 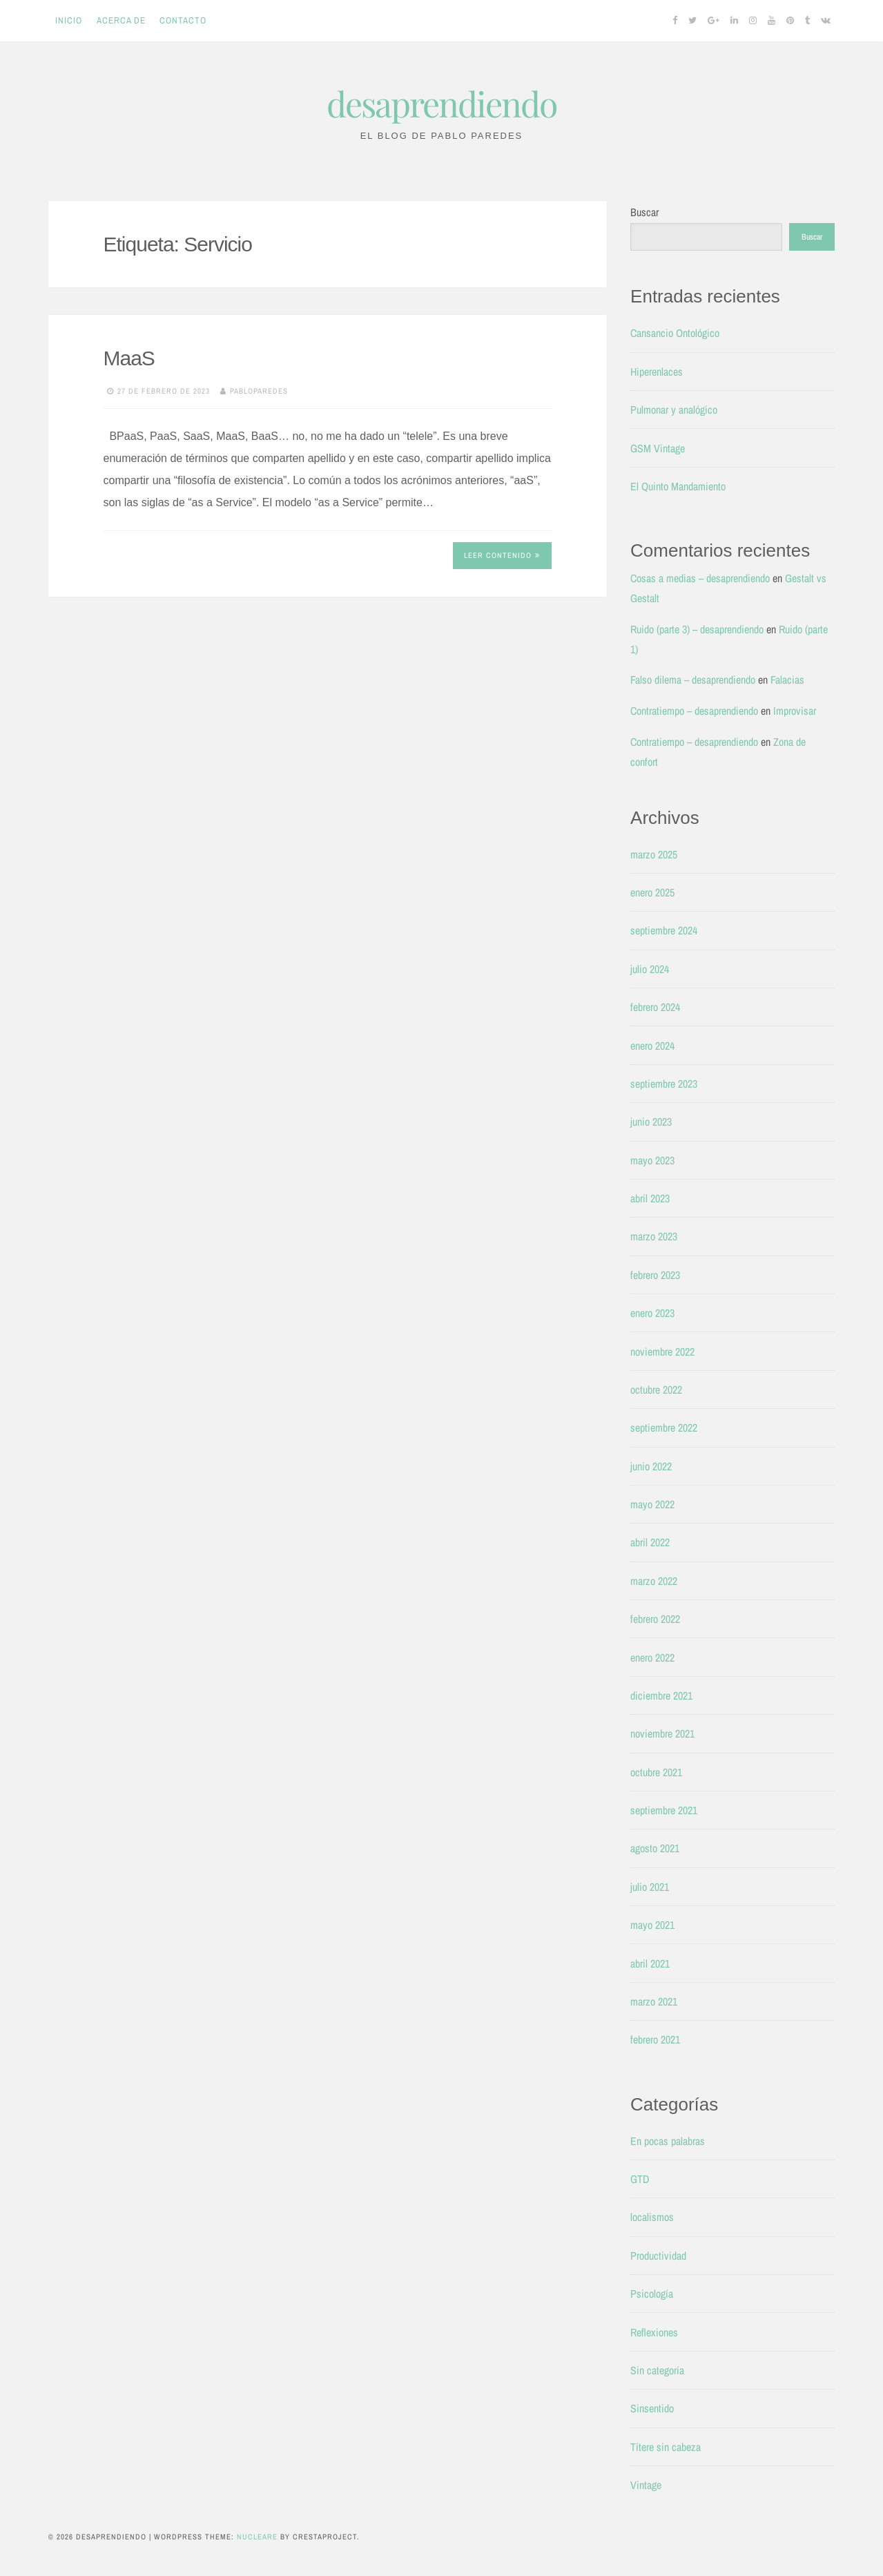 What do you see at coordinates (794, 710) in the screenshot?
I see `Improvisar` at bounding box center [794, 710].